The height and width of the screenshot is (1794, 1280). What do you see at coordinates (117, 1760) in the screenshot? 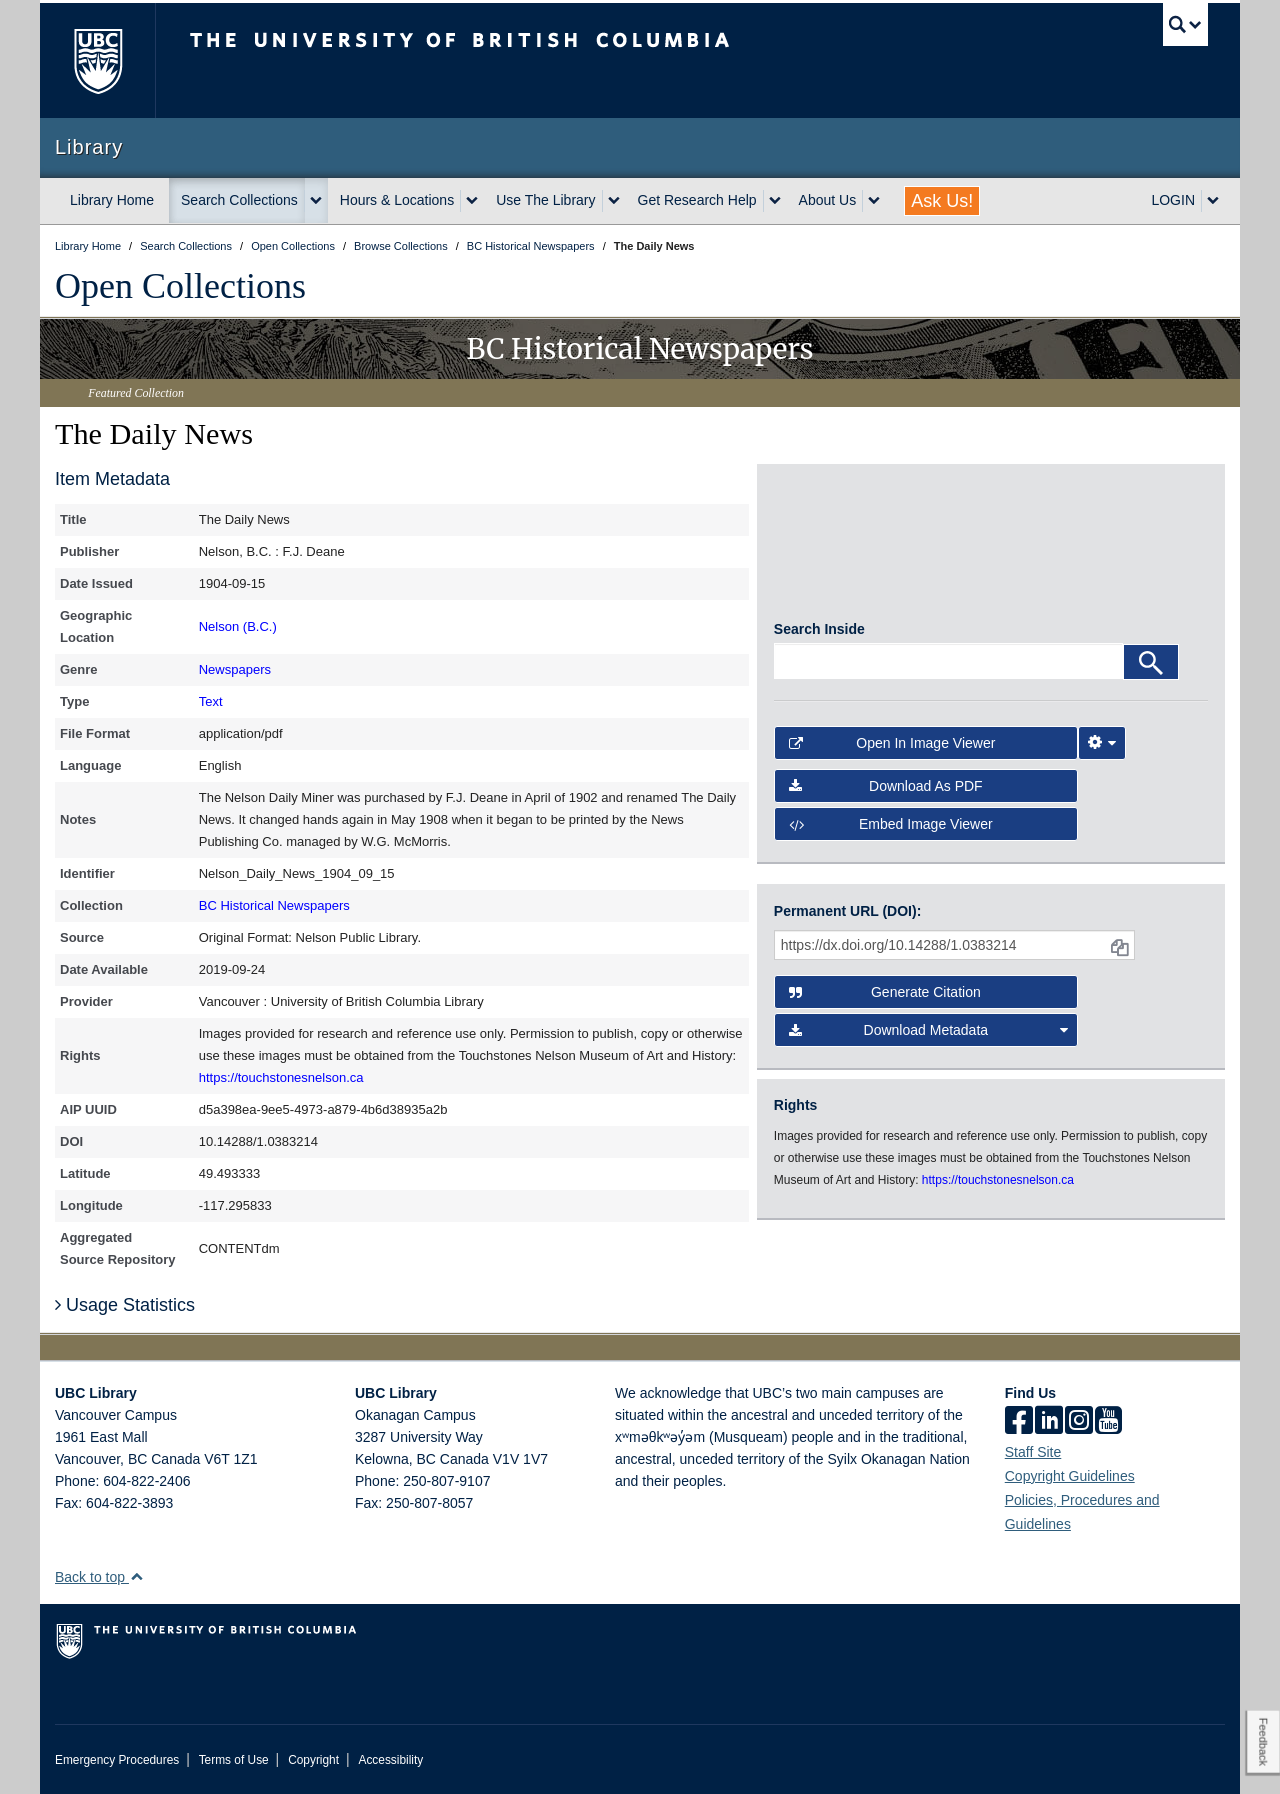
I see `Emergency Procedures` at bounding box center [117, 1760].